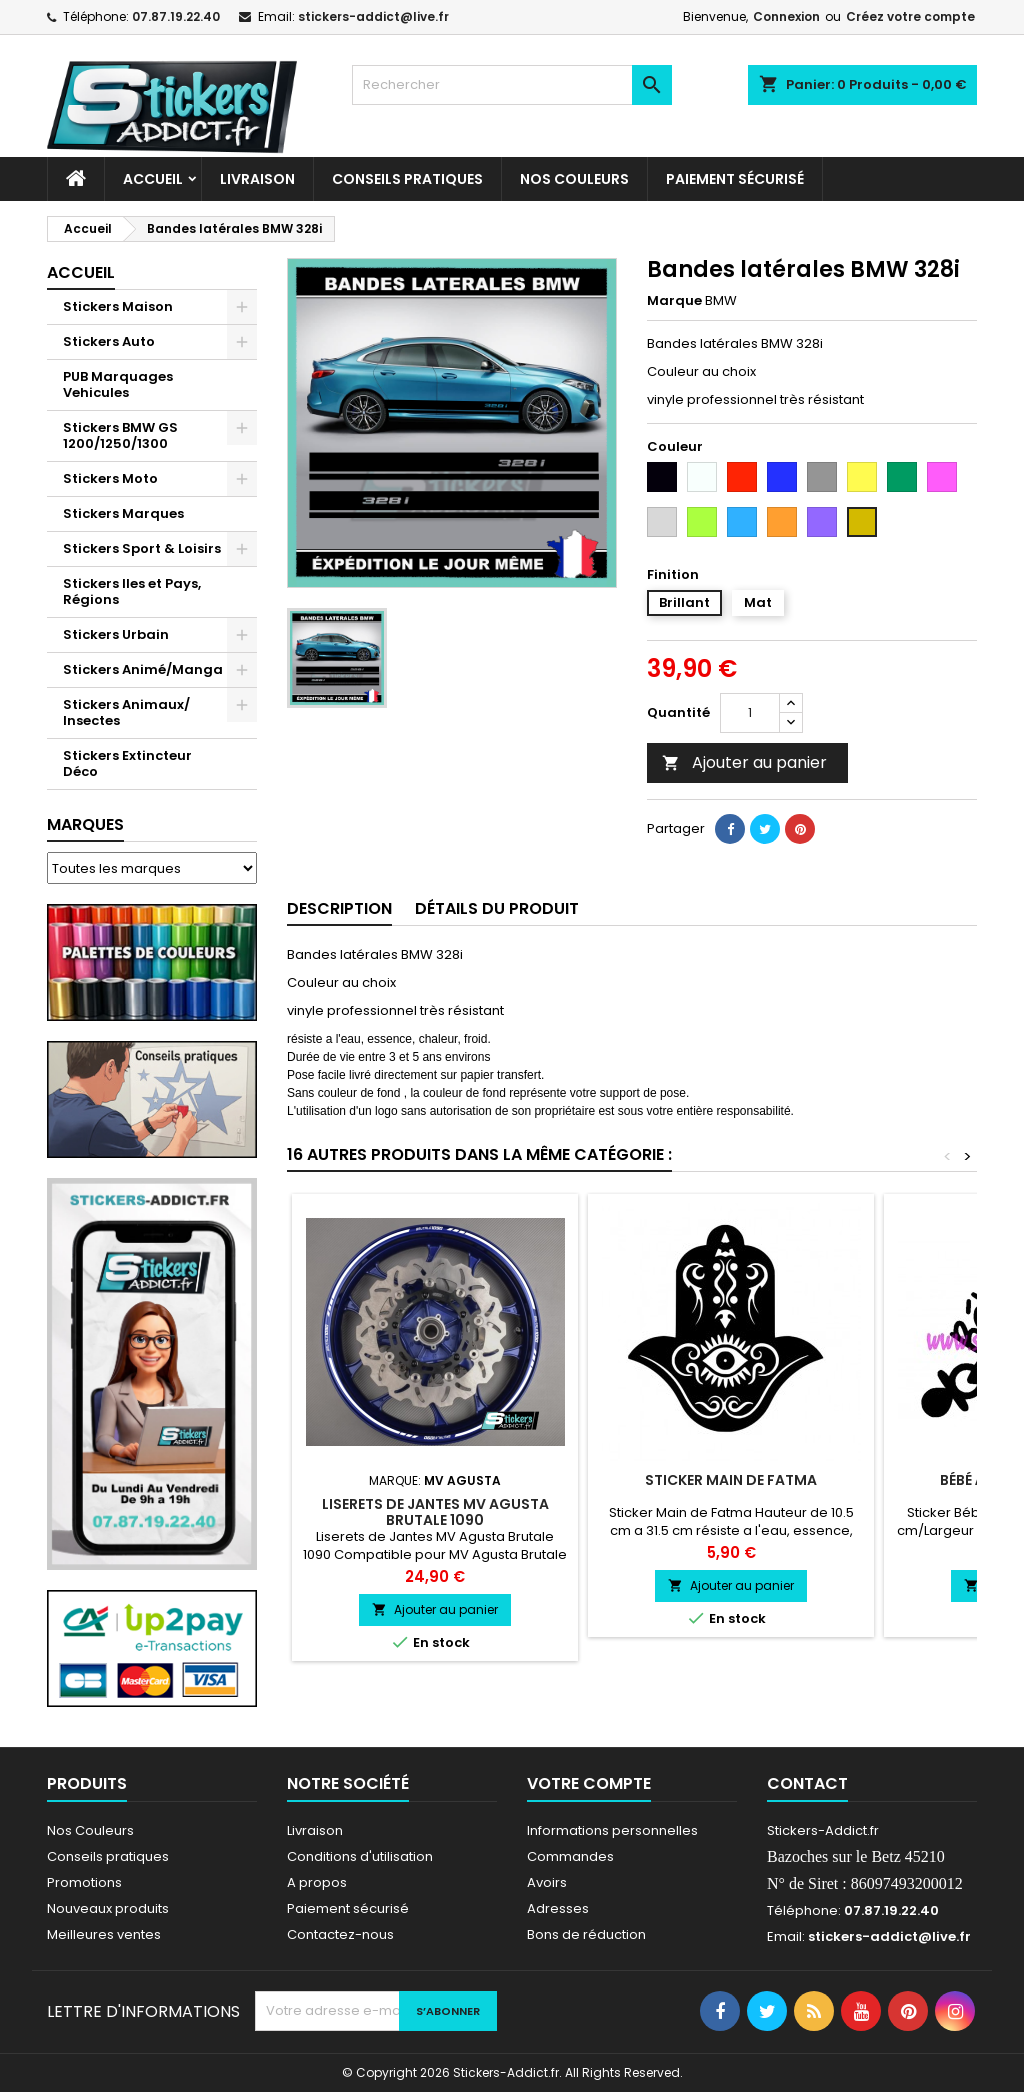 The height and width of the screenshot is (2092, 1024). I want to click on Meilleures ventes, so click(104, 1934).